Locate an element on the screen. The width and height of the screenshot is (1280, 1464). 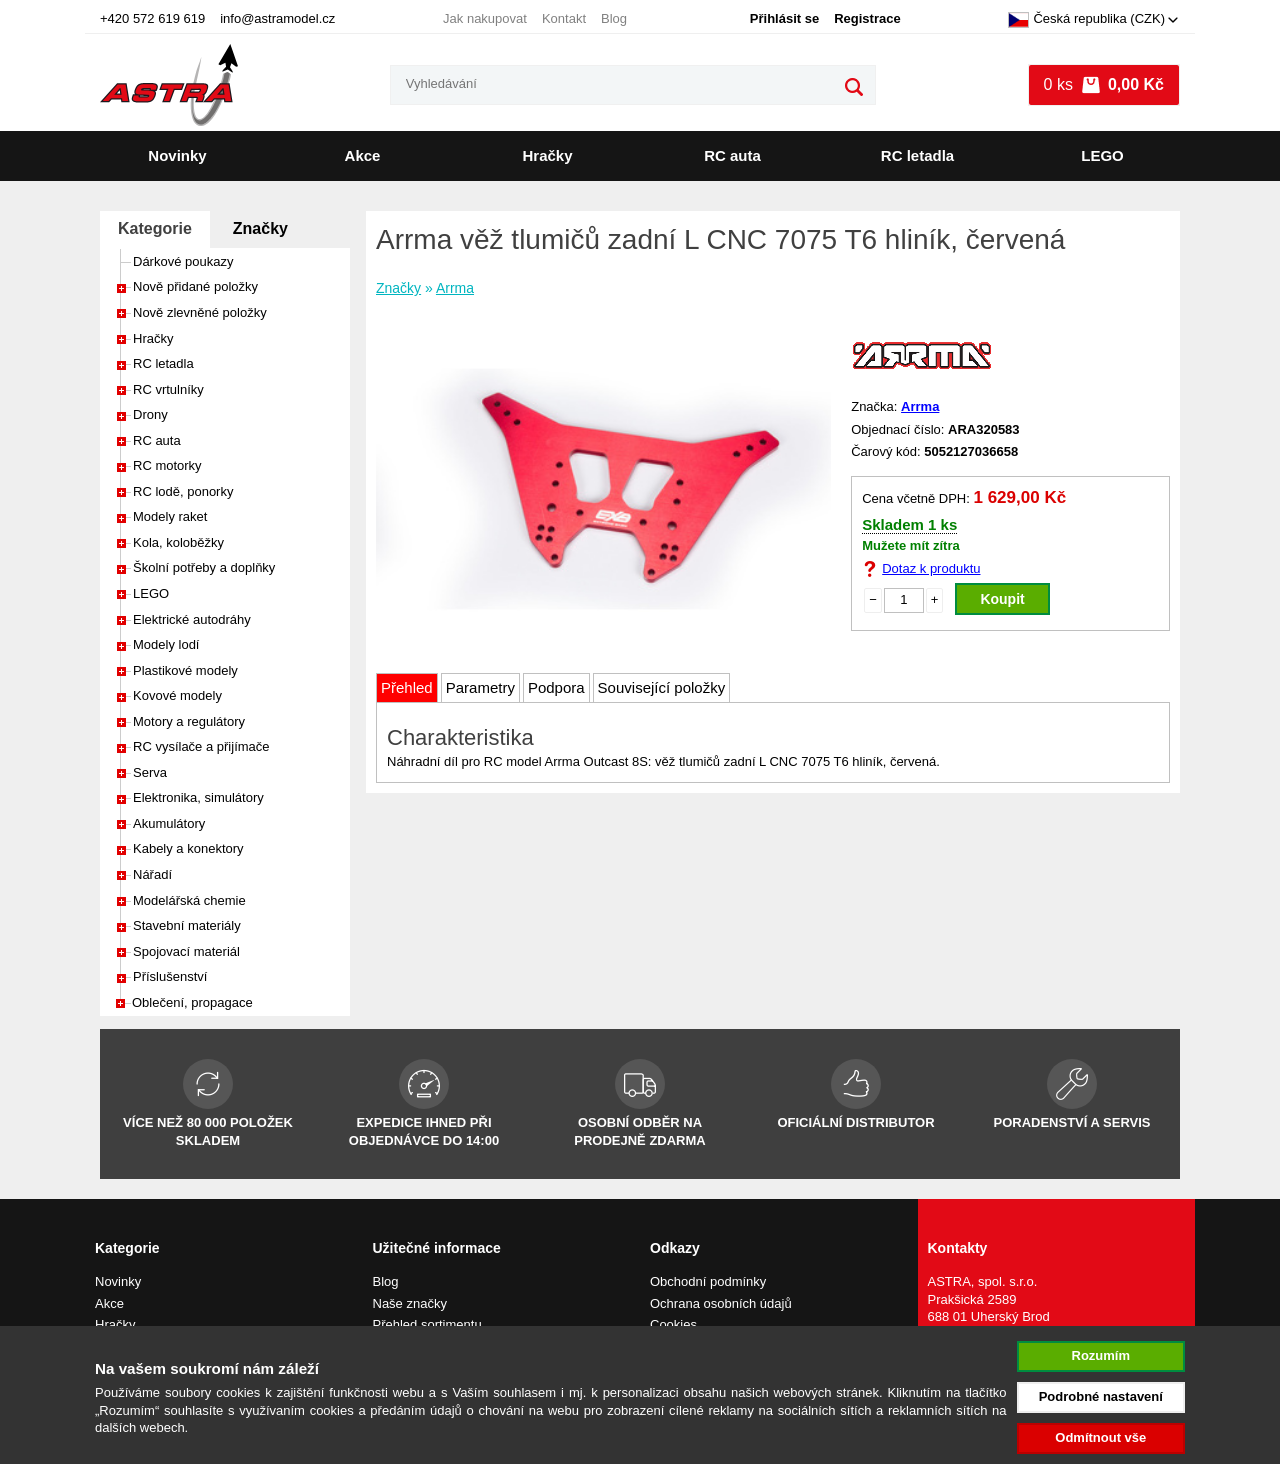
info@astramodel.cz is located at coordinates (277, 18).